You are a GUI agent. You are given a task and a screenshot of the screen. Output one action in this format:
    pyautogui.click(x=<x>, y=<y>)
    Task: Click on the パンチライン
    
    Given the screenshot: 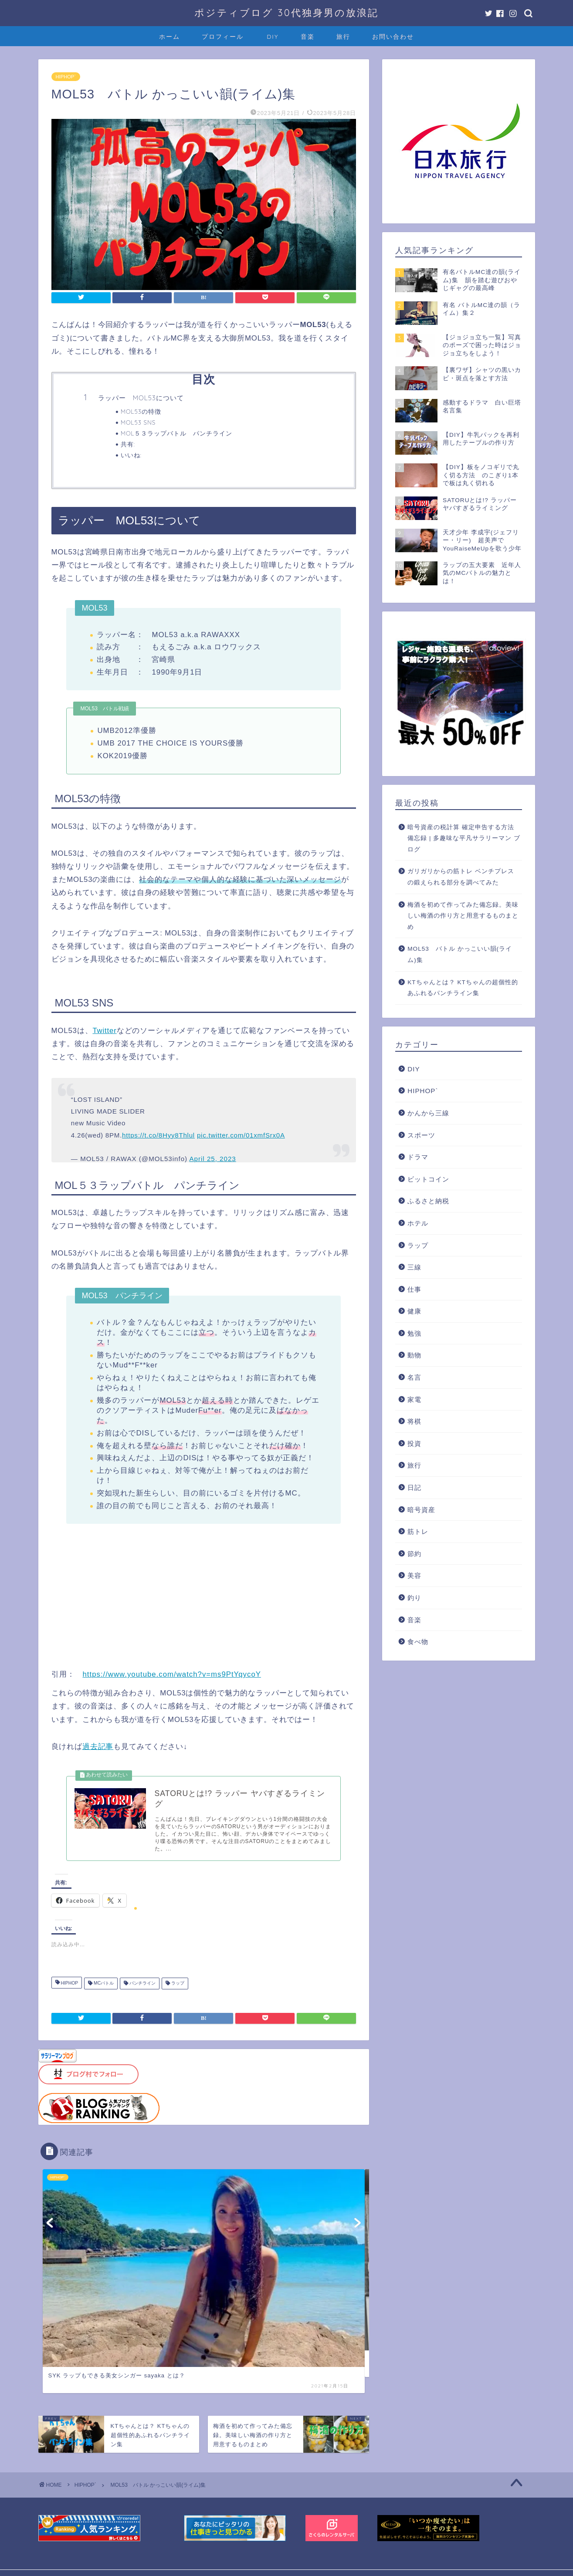 What is the action you would take?
    pyautogui.click(x=142, y=1985)
    